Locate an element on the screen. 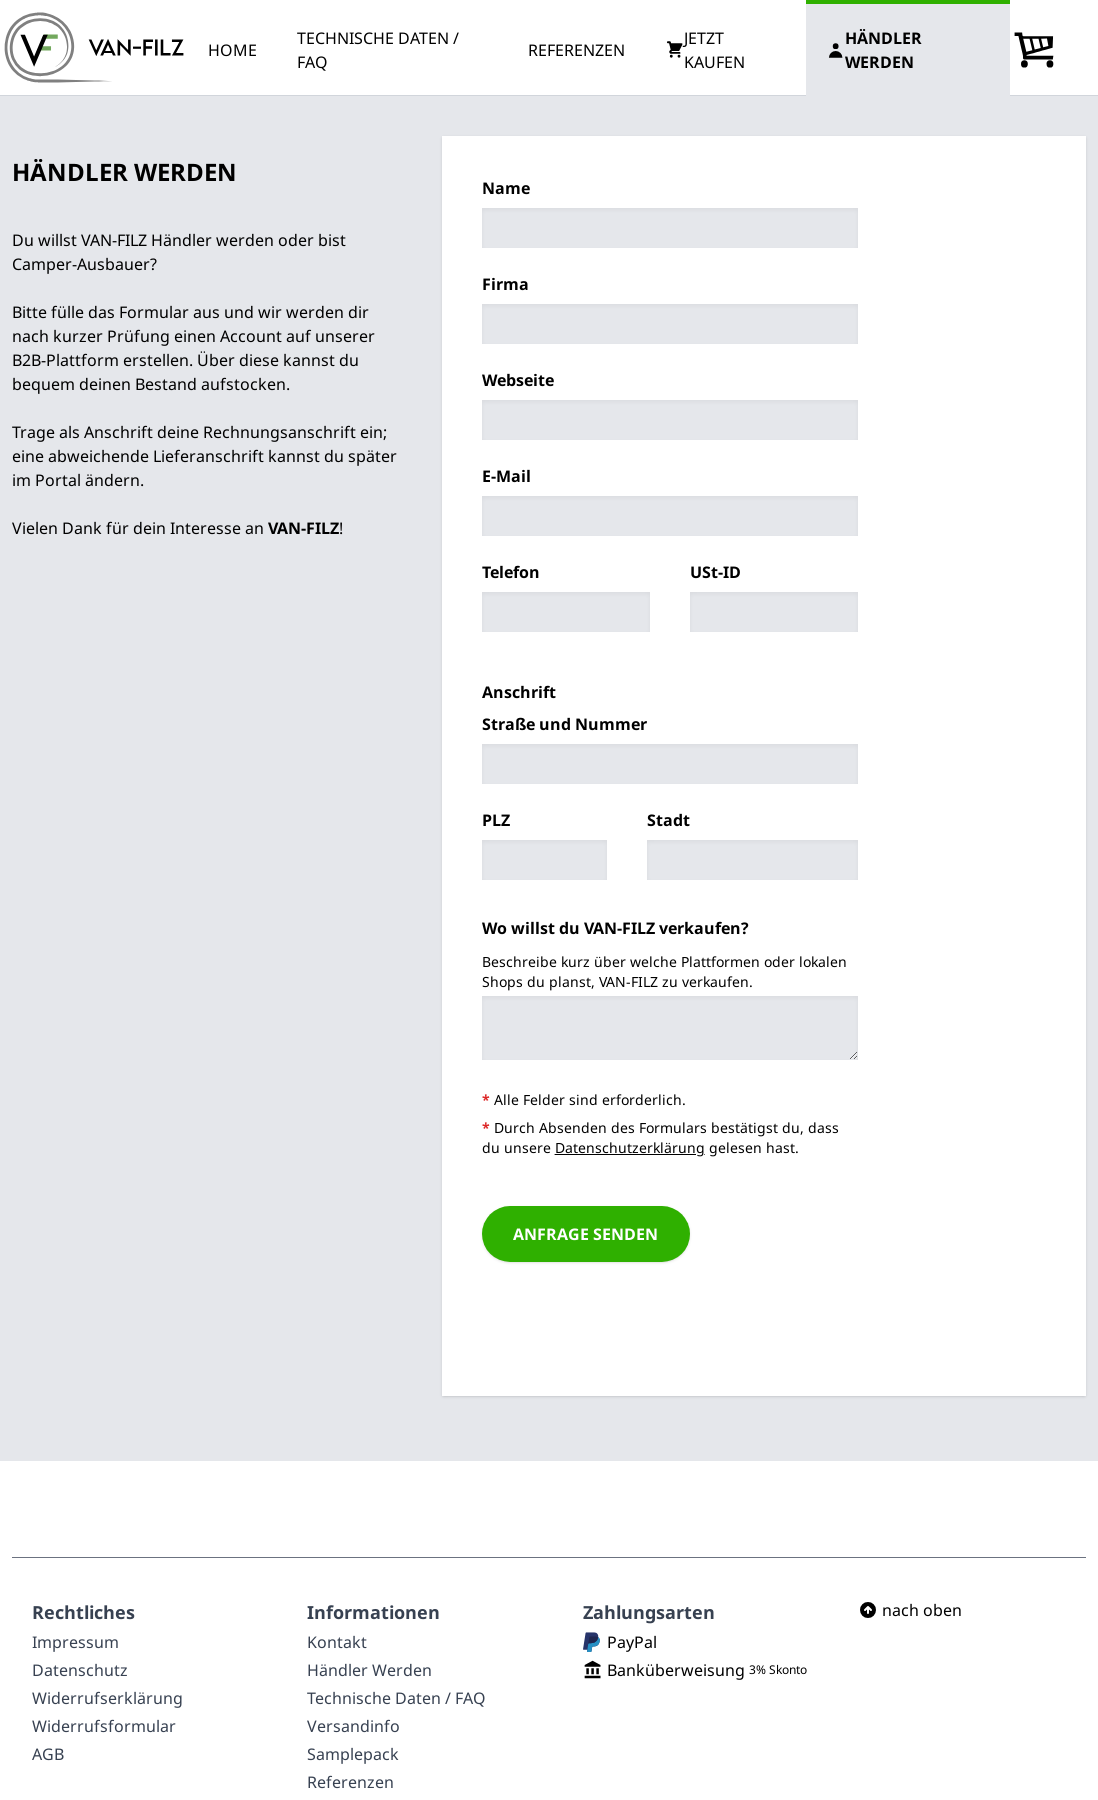 The width and height of the screenshot is (1098, 1800). Widerrufserklärung is located at coordinates (107, 1698).